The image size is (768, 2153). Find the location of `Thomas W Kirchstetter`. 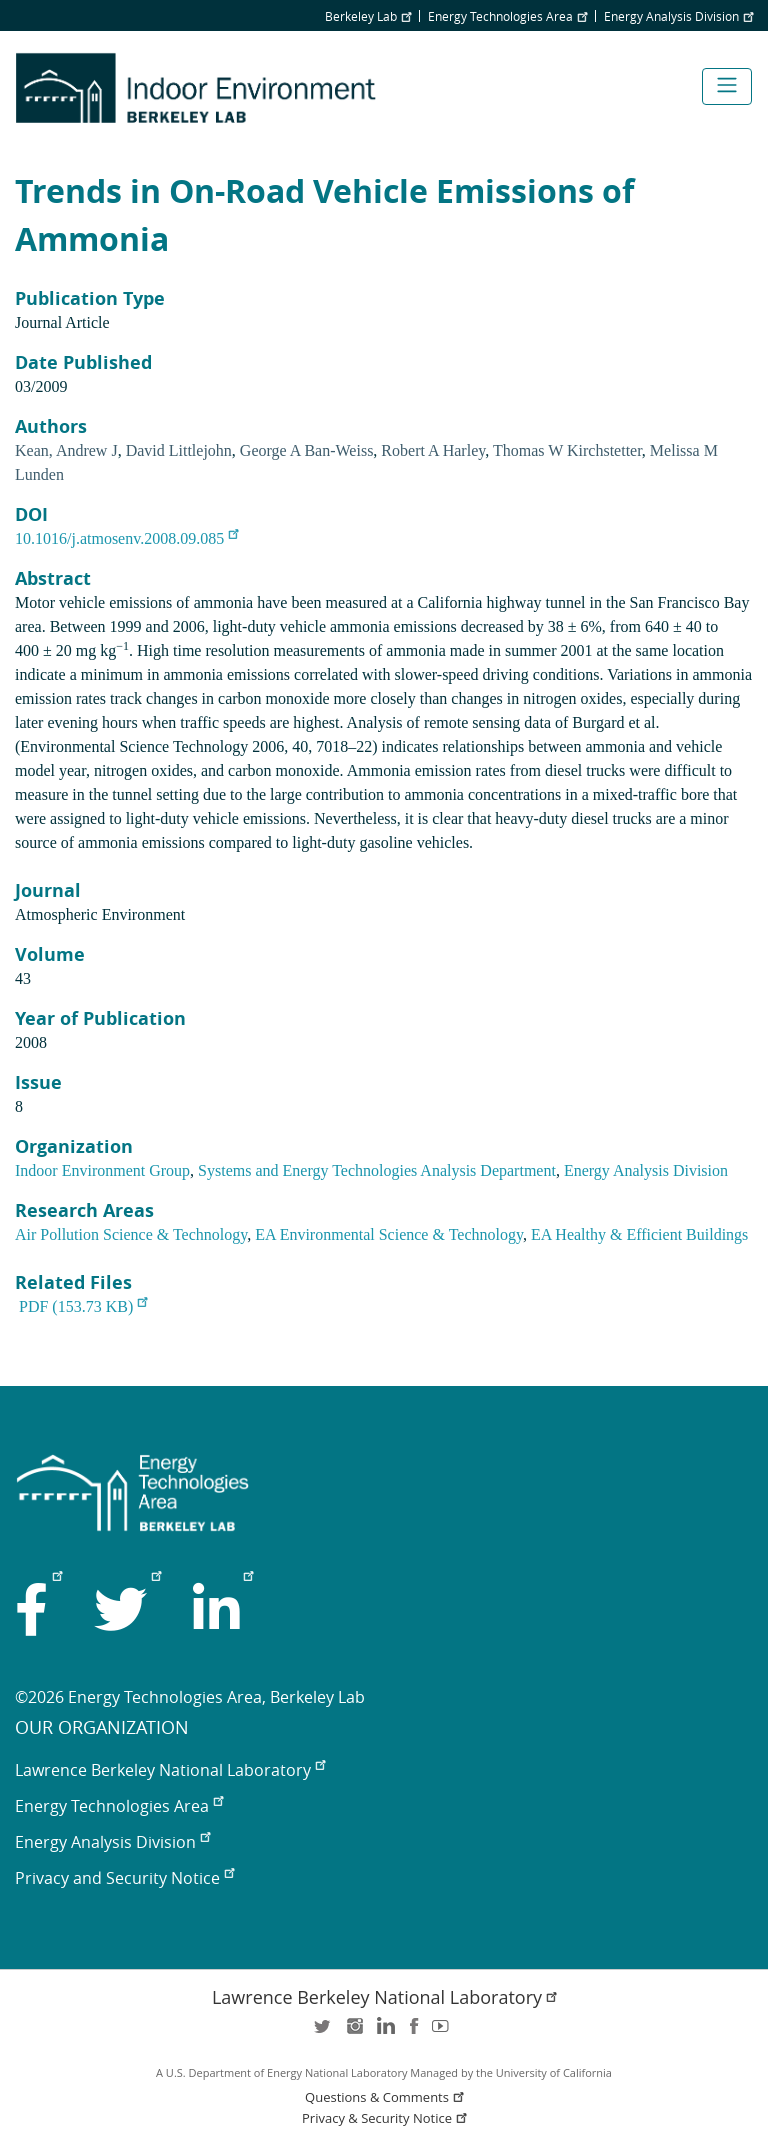

Thomas W Kirchstetter is located at coordinates (567, 450).